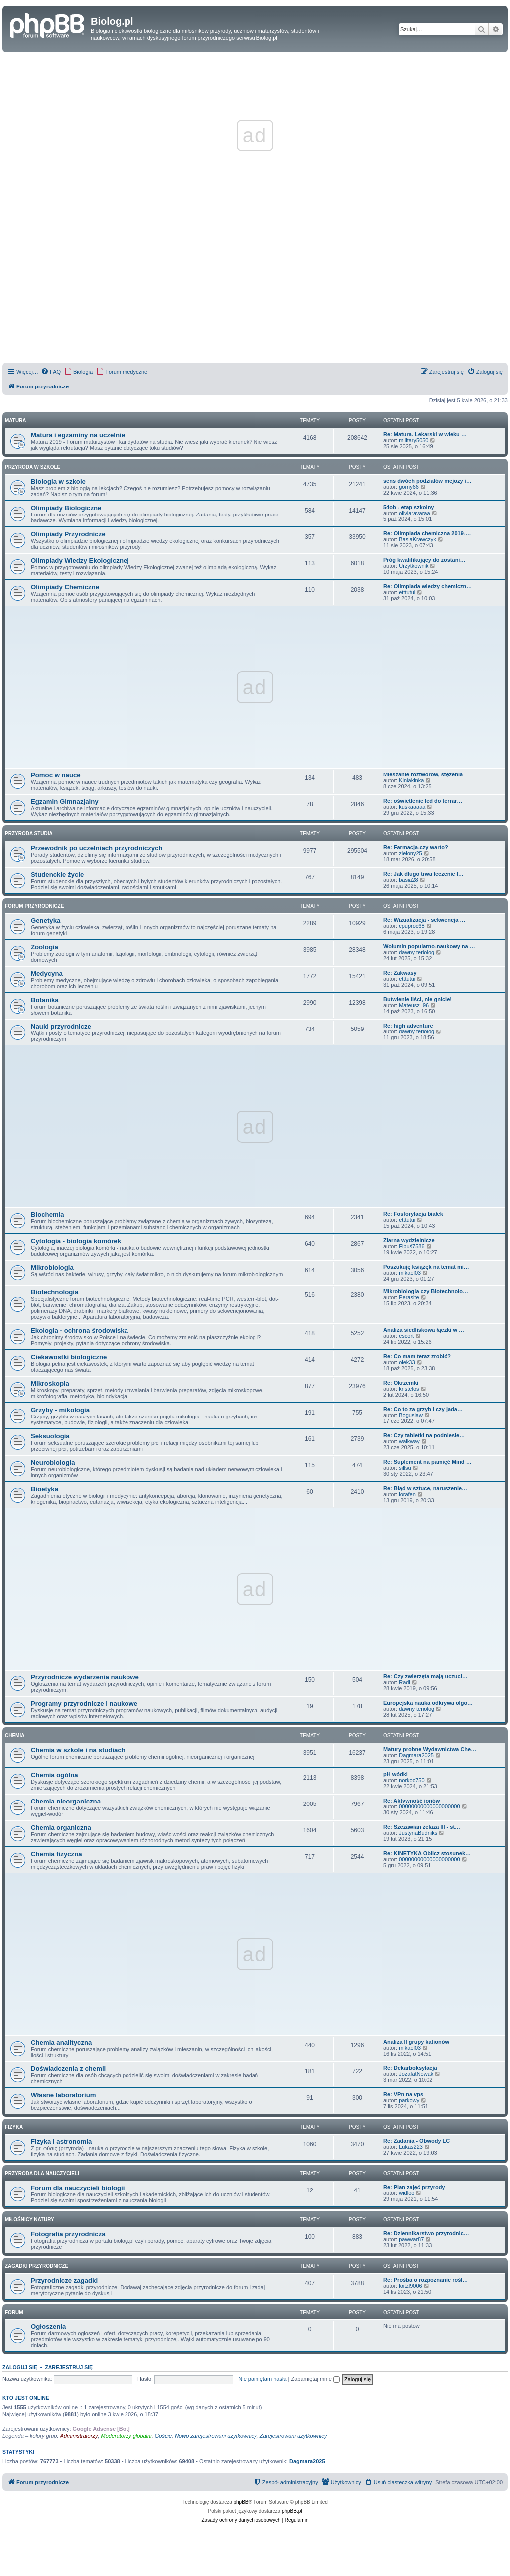  What do you see at coordinates (425, 434) in the screenshot?
I see `Re: Matura. Lekarski w wieku …` at bounding box center [425, 434].